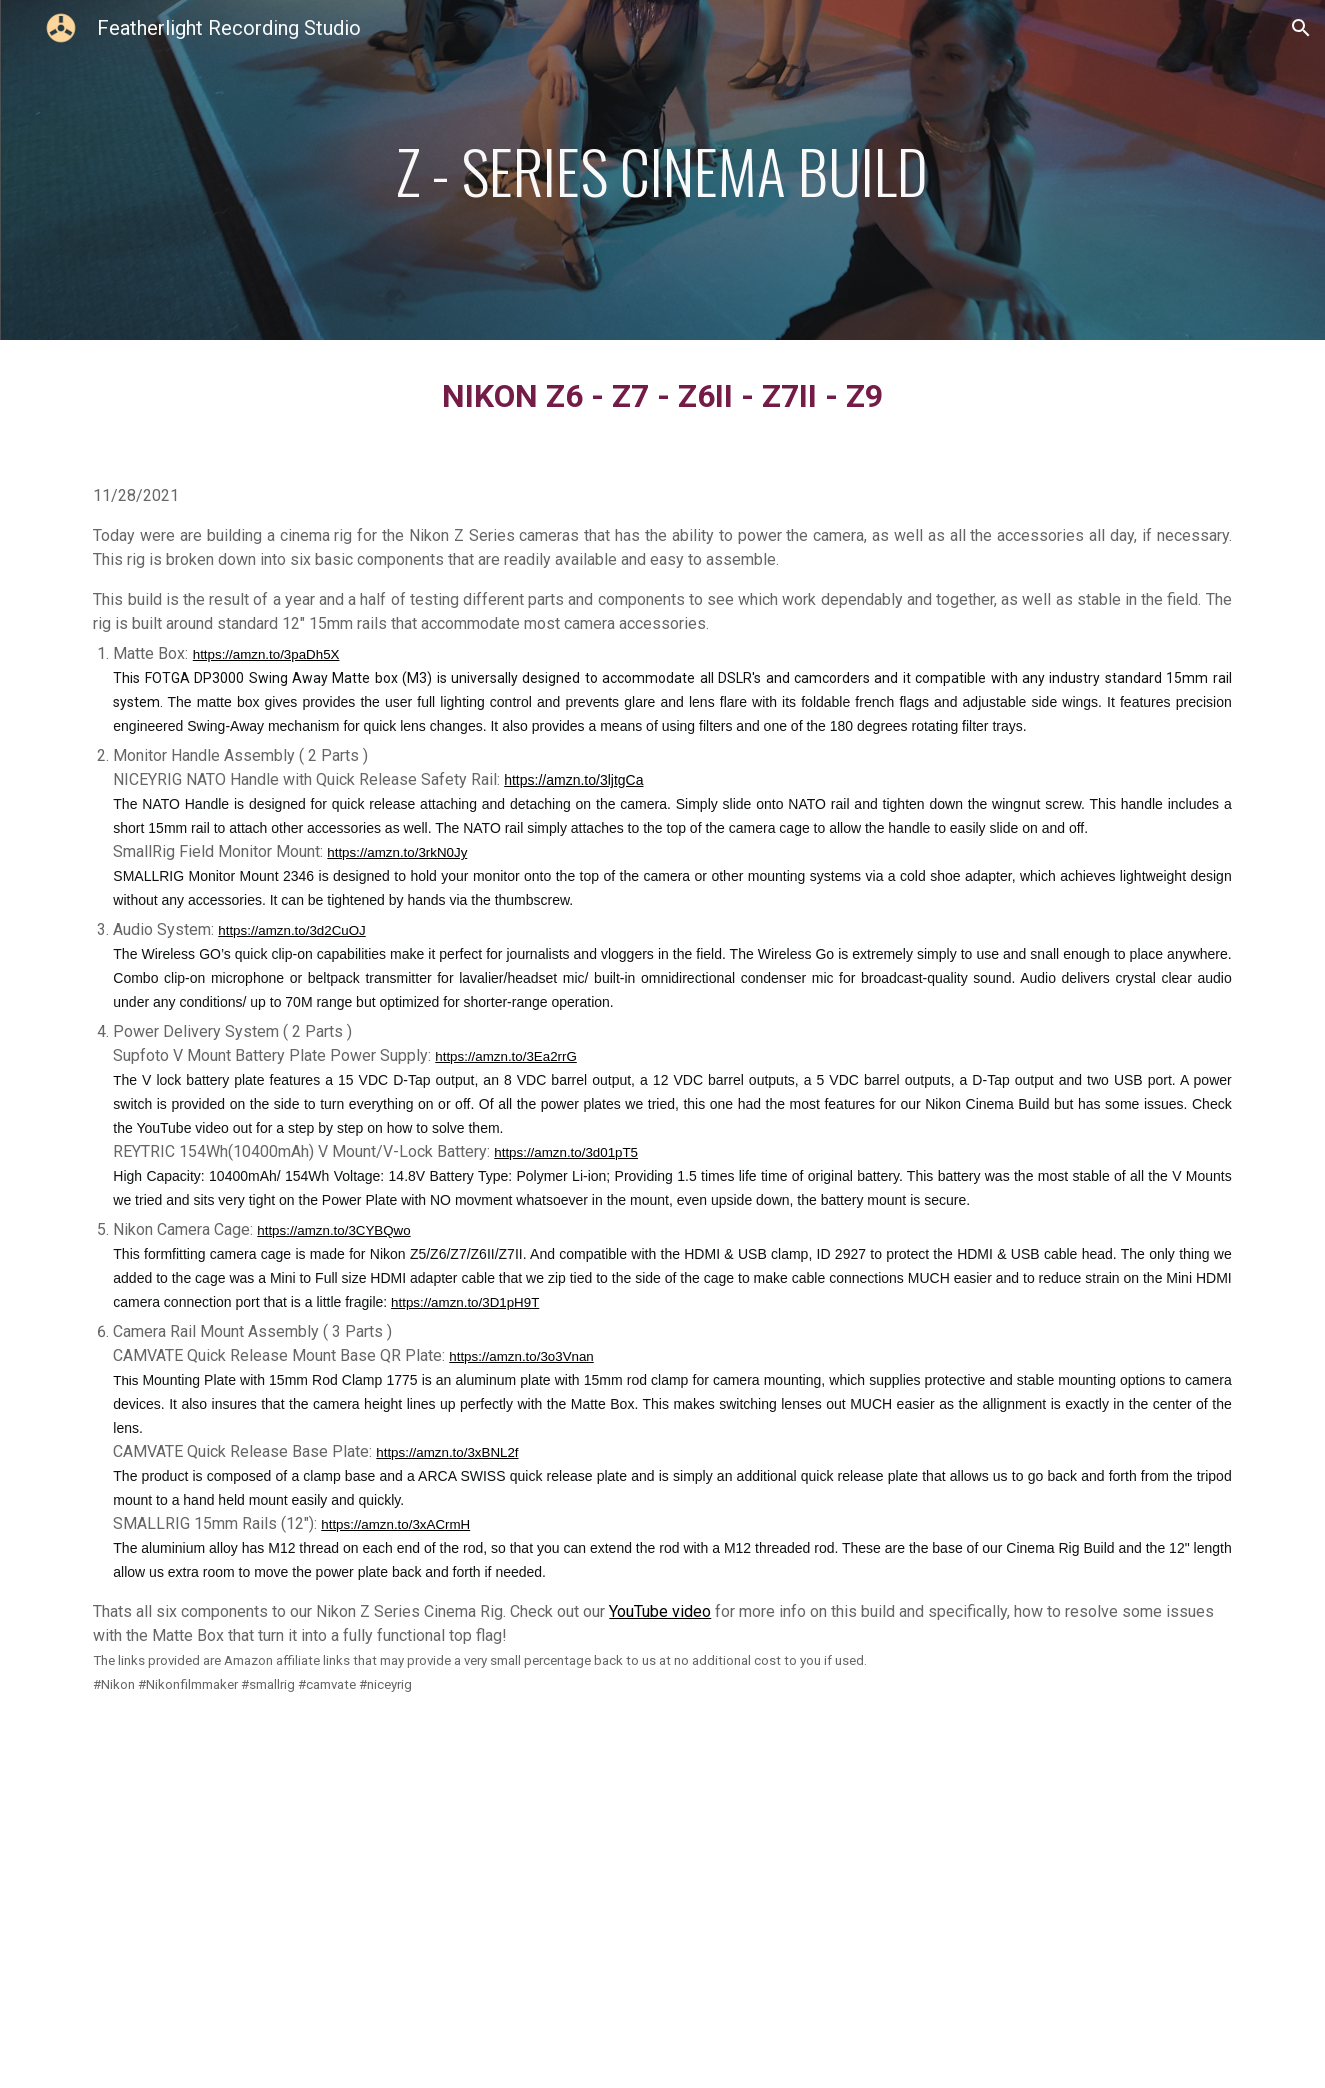 This screenshot has width=1325, height=2088. I want to click on https://amzn.to/3ljtgCa, so click(573, 780).